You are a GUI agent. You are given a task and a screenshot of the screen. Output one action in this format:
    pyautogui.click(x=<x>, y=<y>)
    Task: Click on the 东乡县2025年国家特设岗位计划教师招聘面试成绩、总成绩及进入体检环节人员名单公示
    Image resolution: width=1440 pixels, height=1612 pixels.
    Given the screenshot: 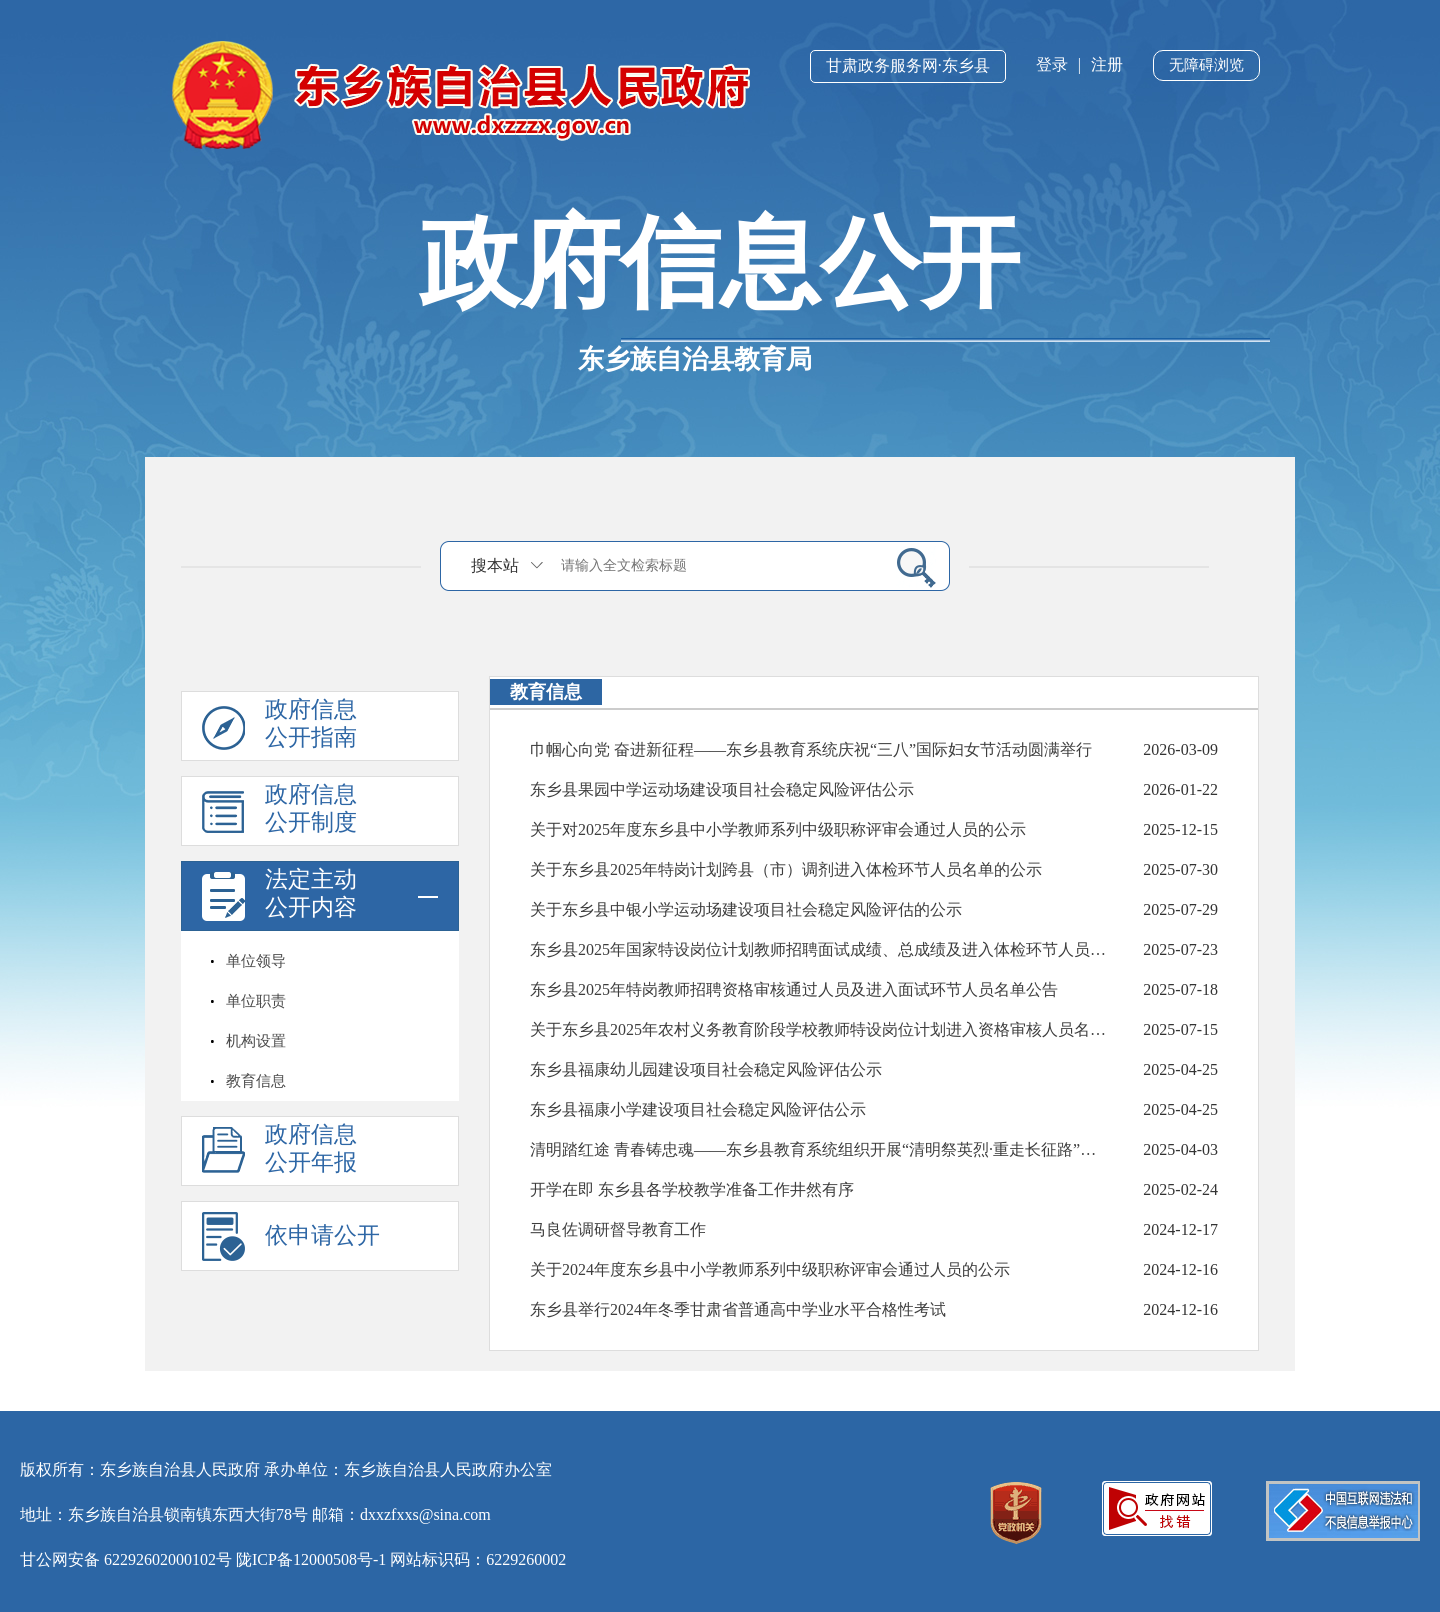 What is the action you would take?
    pyautogui.click(x=819, y=949)
    